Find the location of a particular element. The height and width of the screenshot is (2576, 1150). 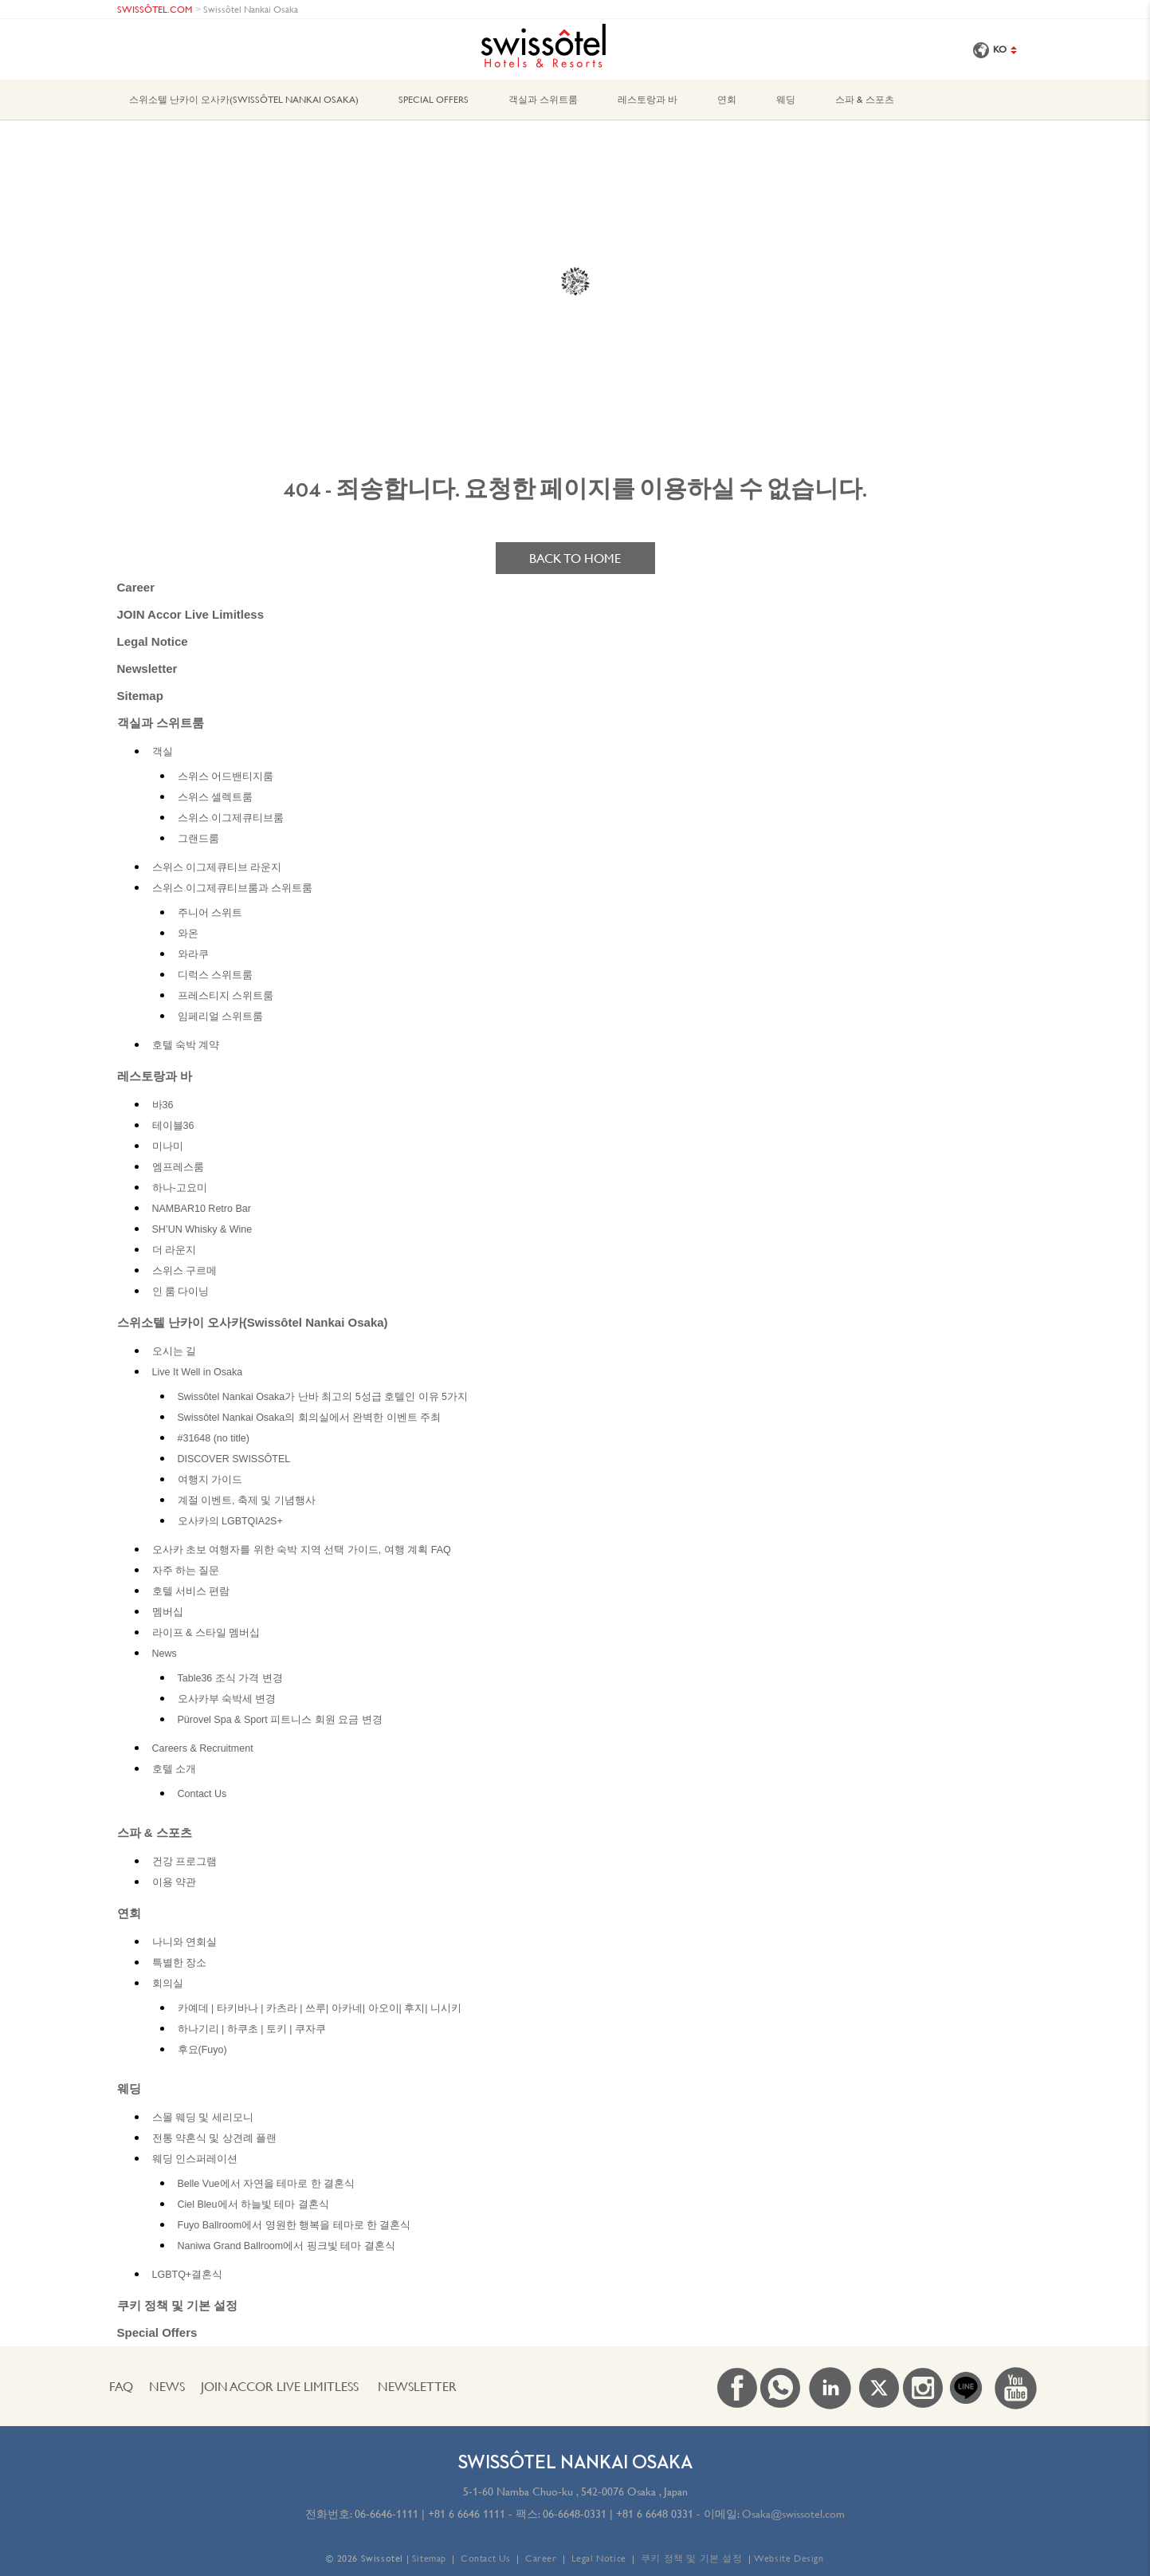

스몰 웨딩 및 세리모니 is located at coordinates (202, 2117).